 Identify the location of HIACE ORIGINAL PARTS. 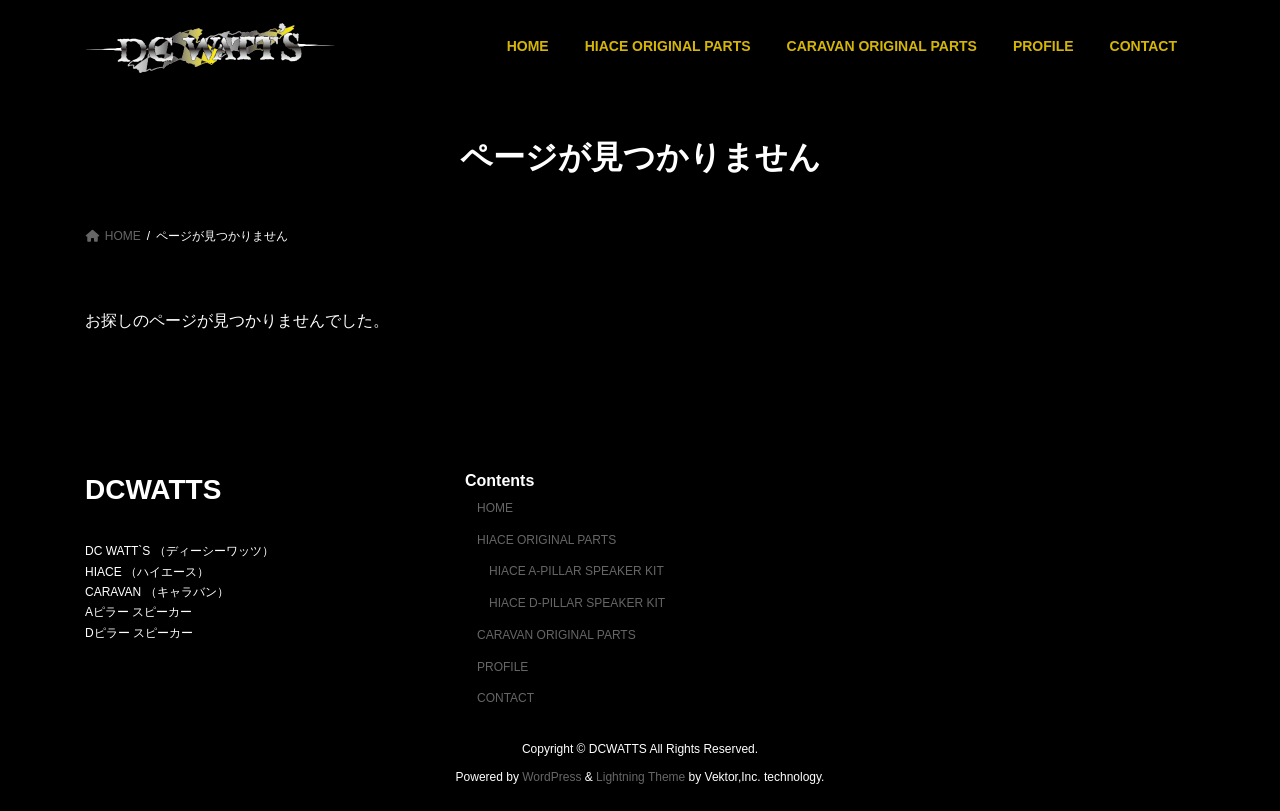
(546, 539).